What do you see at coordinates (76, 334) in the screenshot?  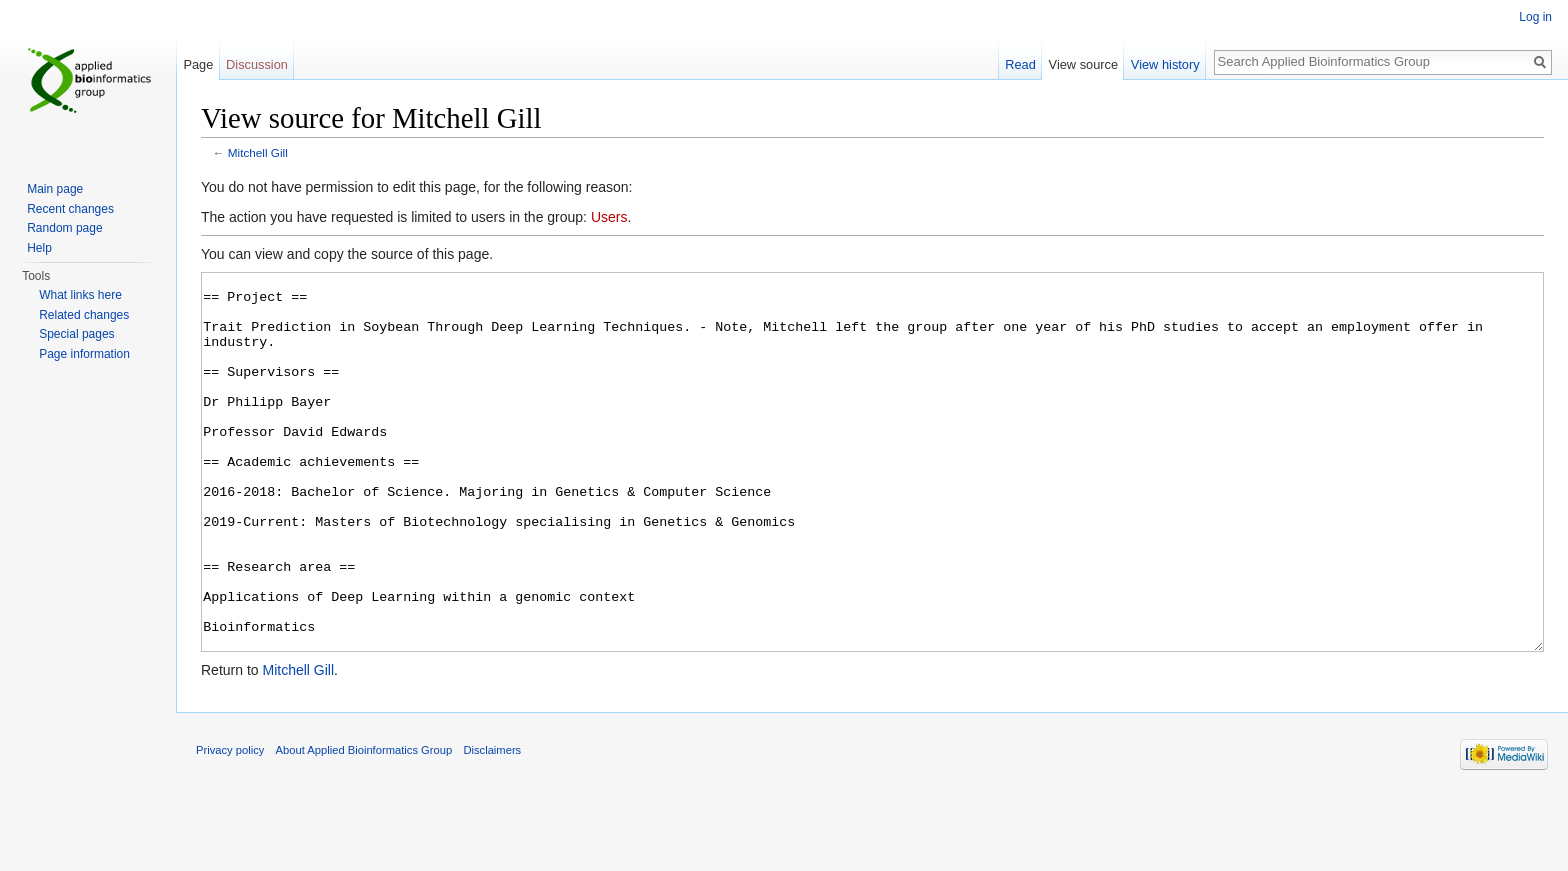 I see `Special pages` at bounding box center [76, 334].